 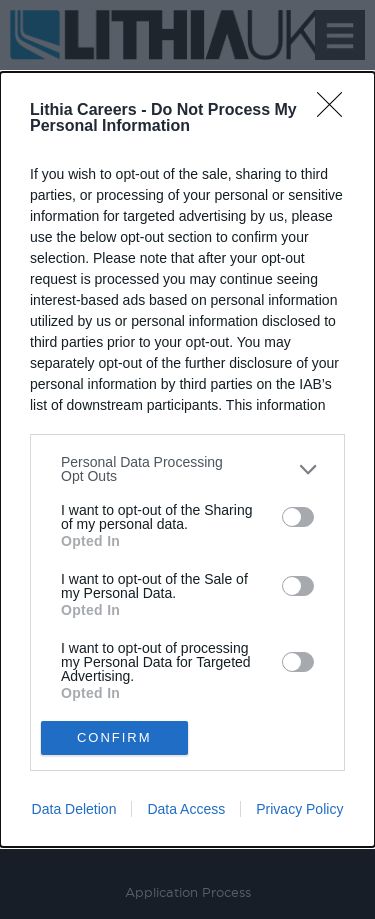 I want to click on Data Deletion, so click(x=74, y=809).